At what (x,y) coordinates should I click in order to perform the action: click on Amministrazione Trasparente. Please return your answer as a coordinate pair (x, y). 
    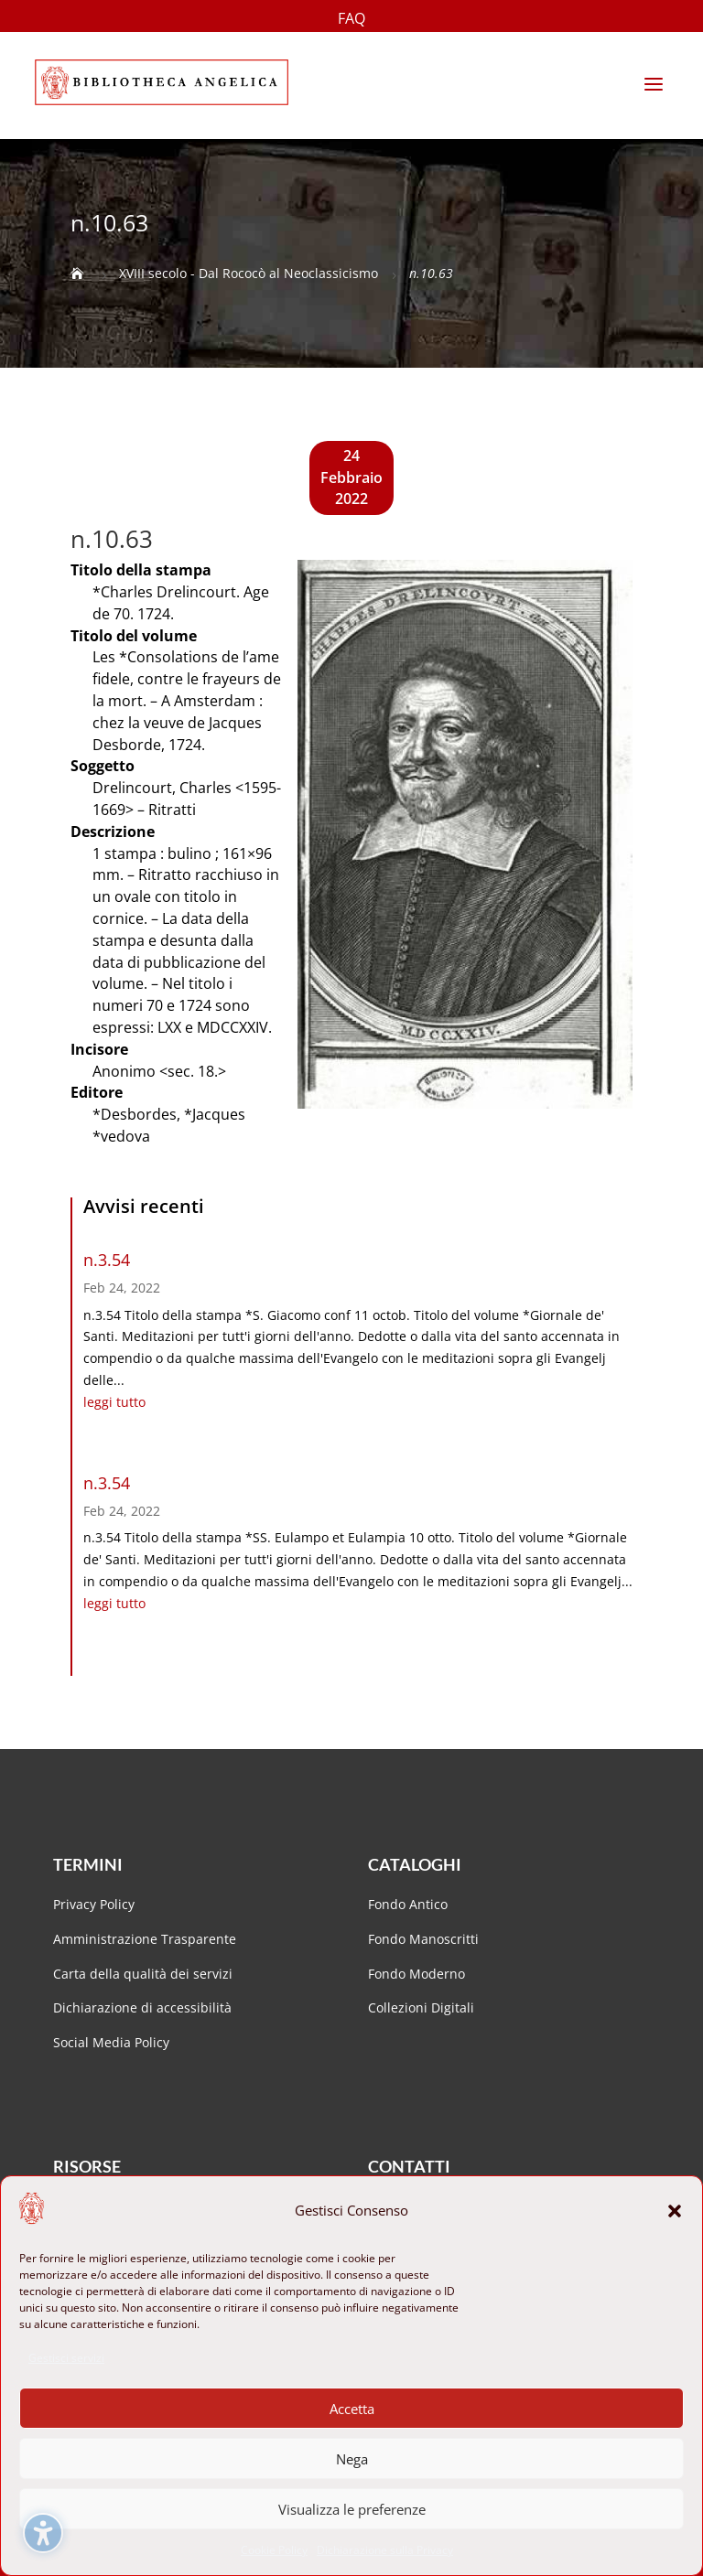
    Looking at the image, I should click on (144, 1939).